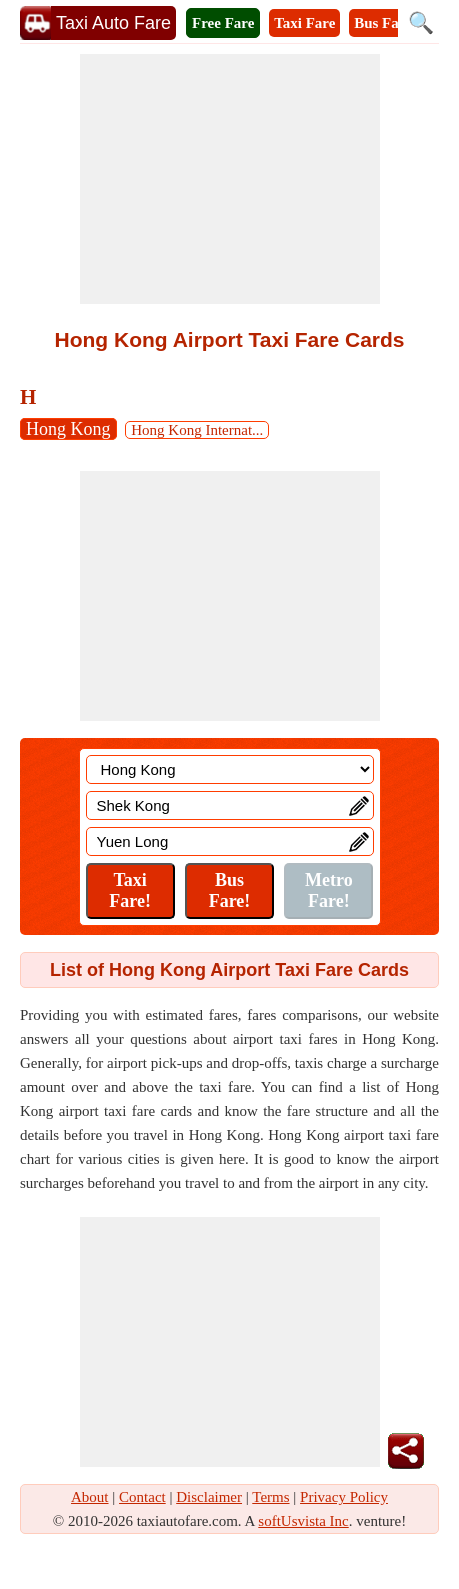  I want to click on Bus Fare, so click(383, 23).